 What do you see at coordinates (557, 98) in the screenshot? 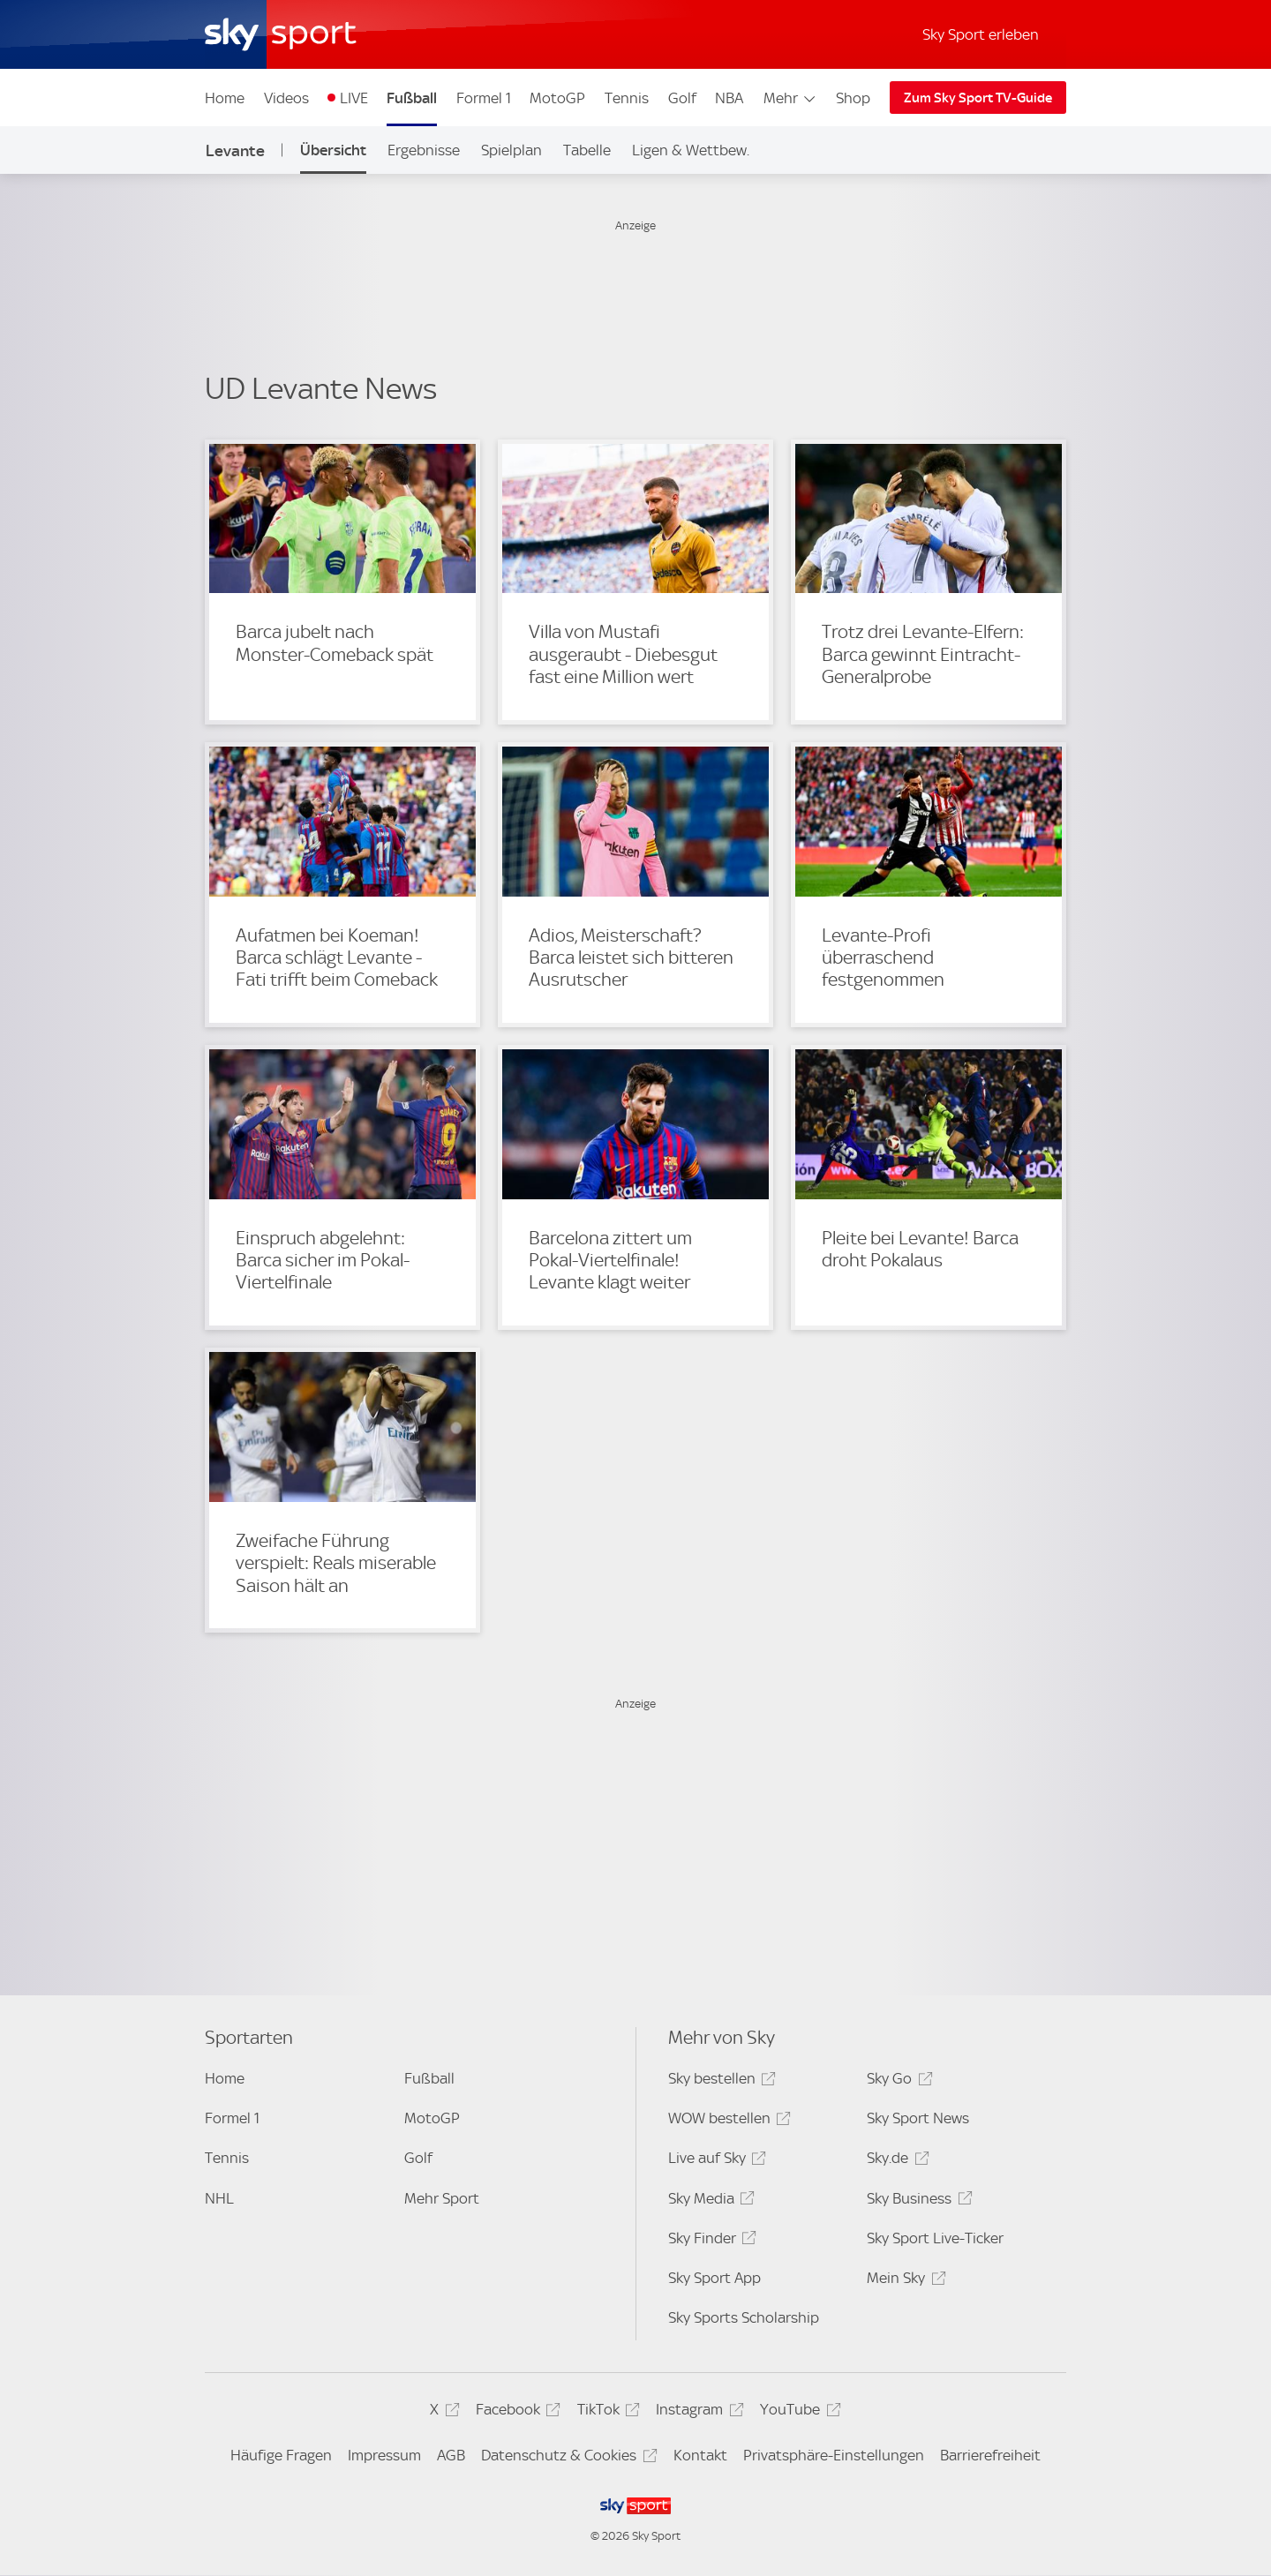
I see `MotoGP` at bounding box center [557, 98].